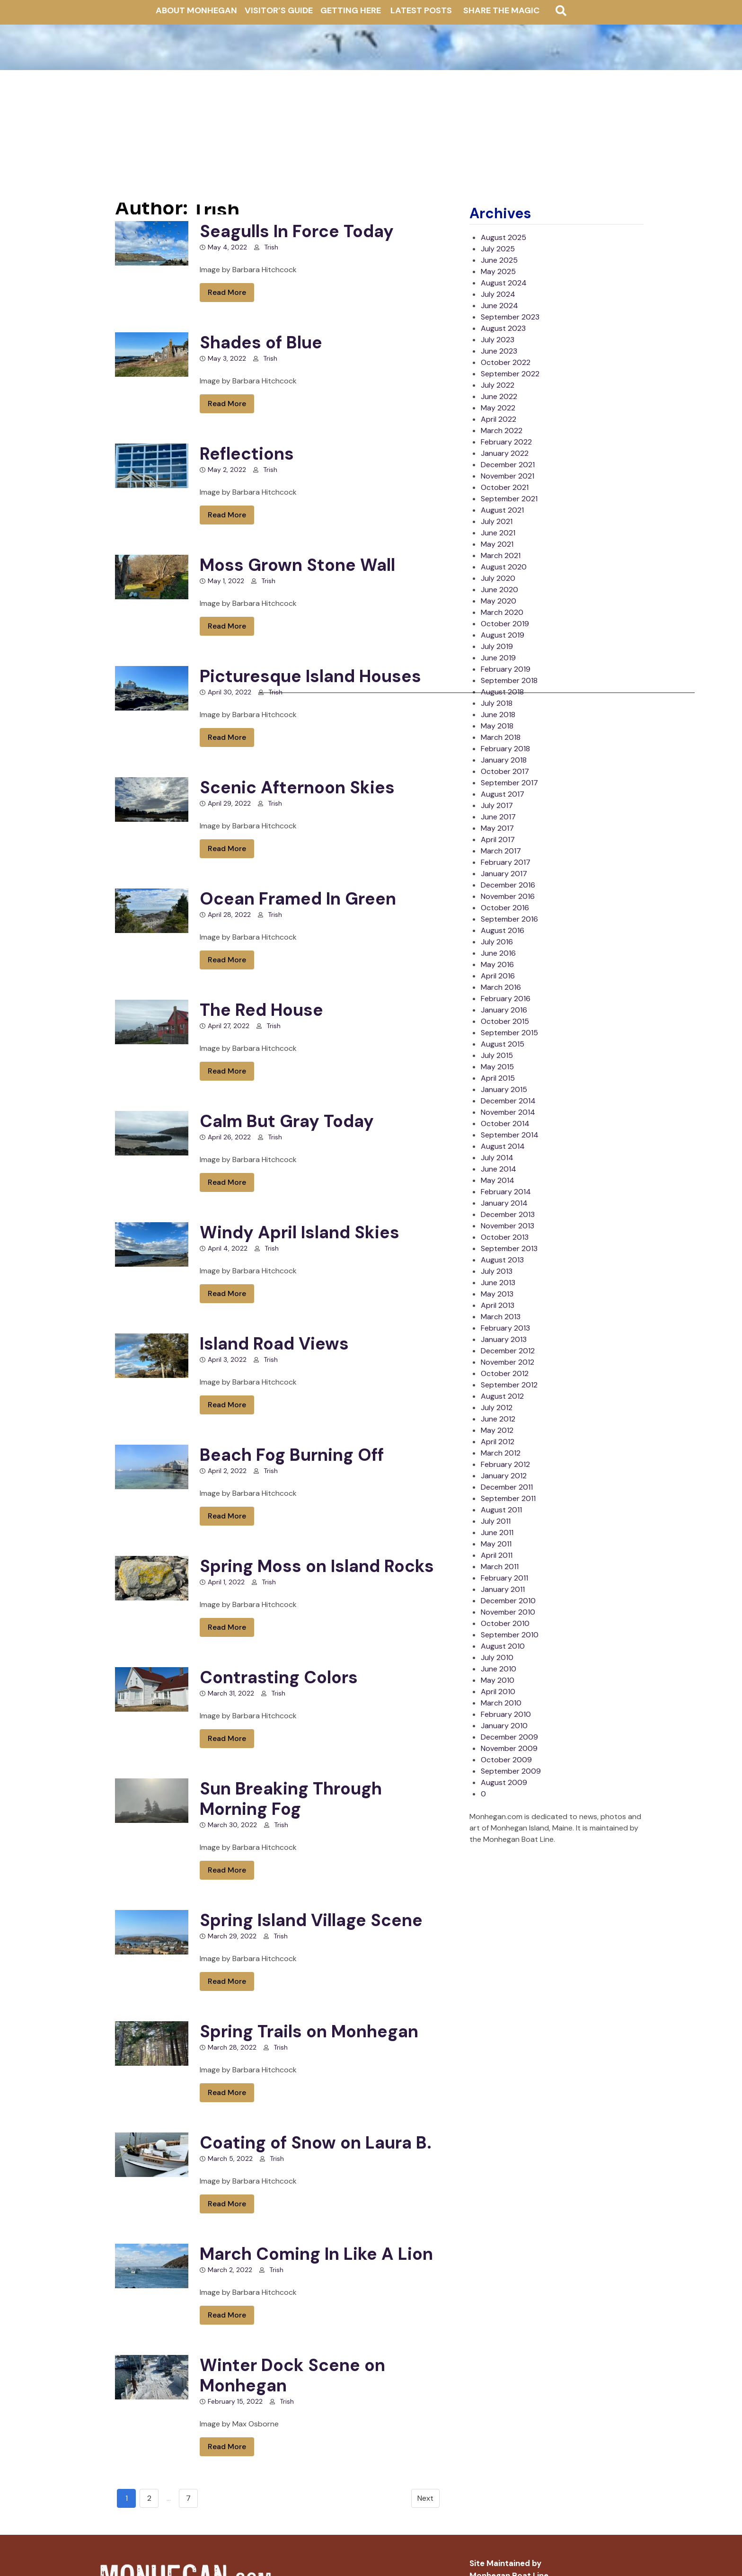 The height and width of the screenshot is (2576, 742). I want to click on July 2019, so click(497, 646).